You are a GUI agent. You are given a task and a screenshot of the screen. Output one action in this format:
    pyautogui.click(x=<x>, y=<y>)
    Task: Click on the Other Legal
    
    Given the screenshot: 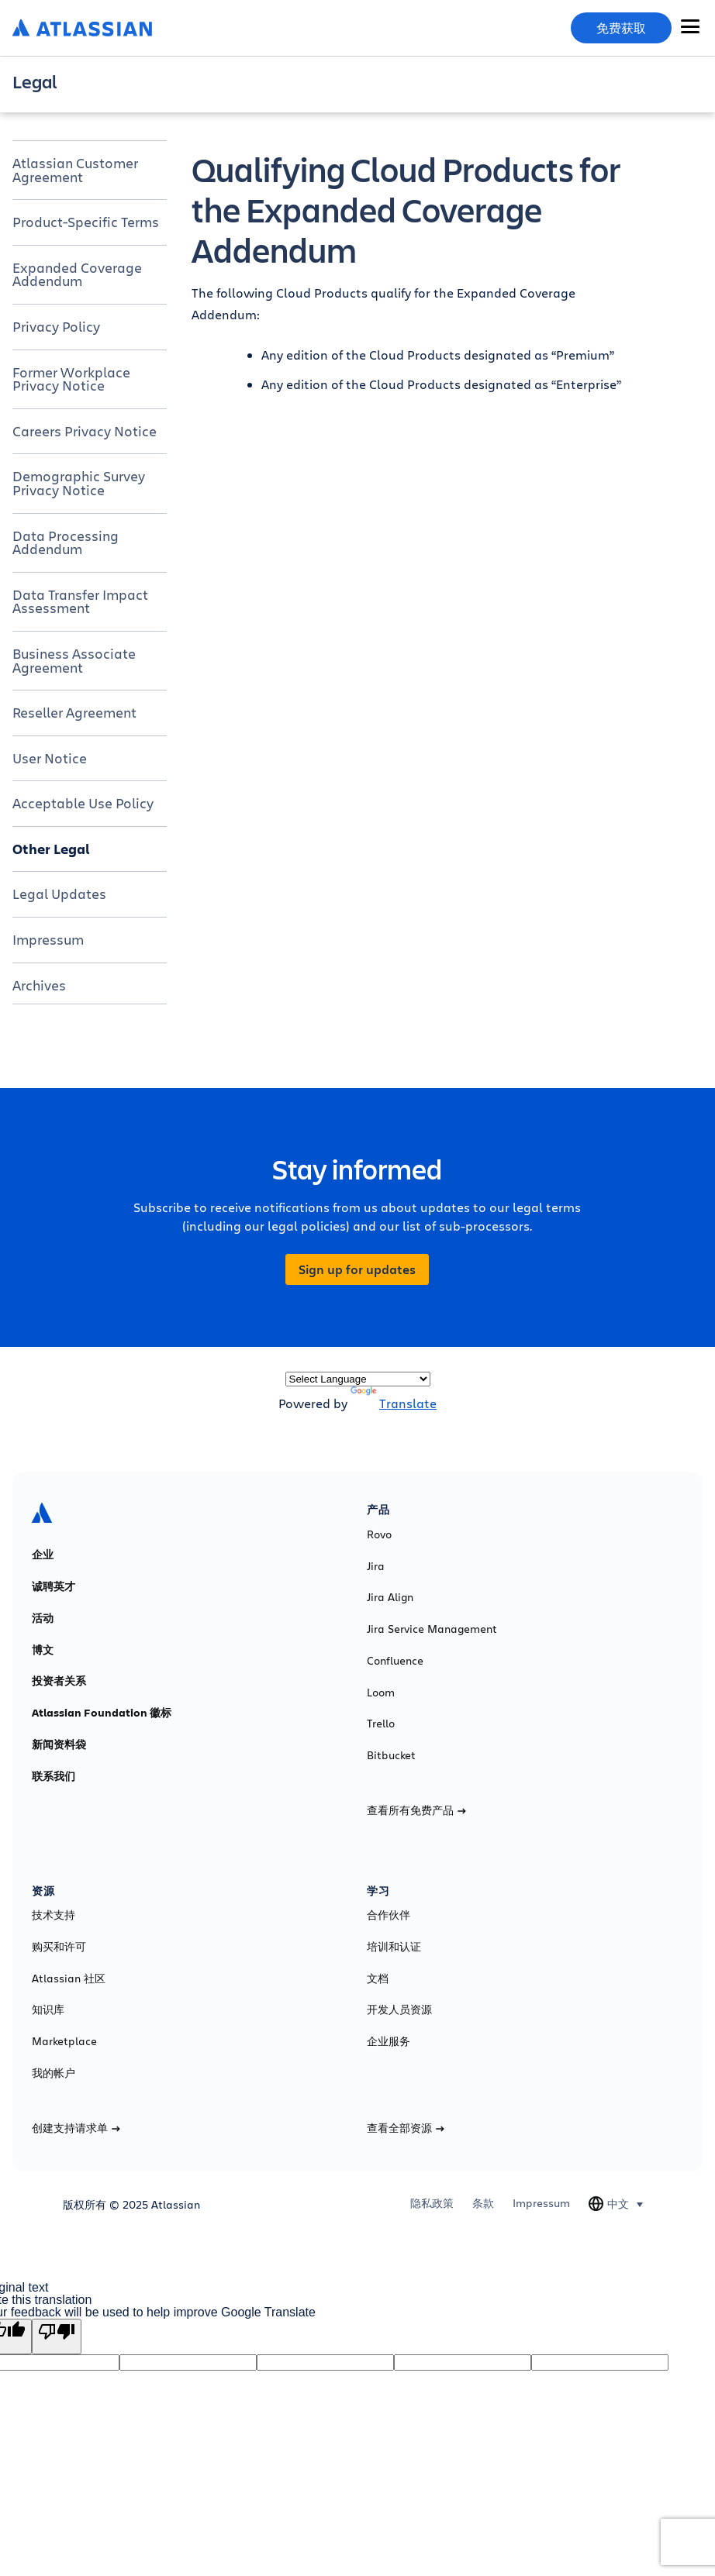 What is the action you would take?
    pyautogui.click(x=51, y=848)
    